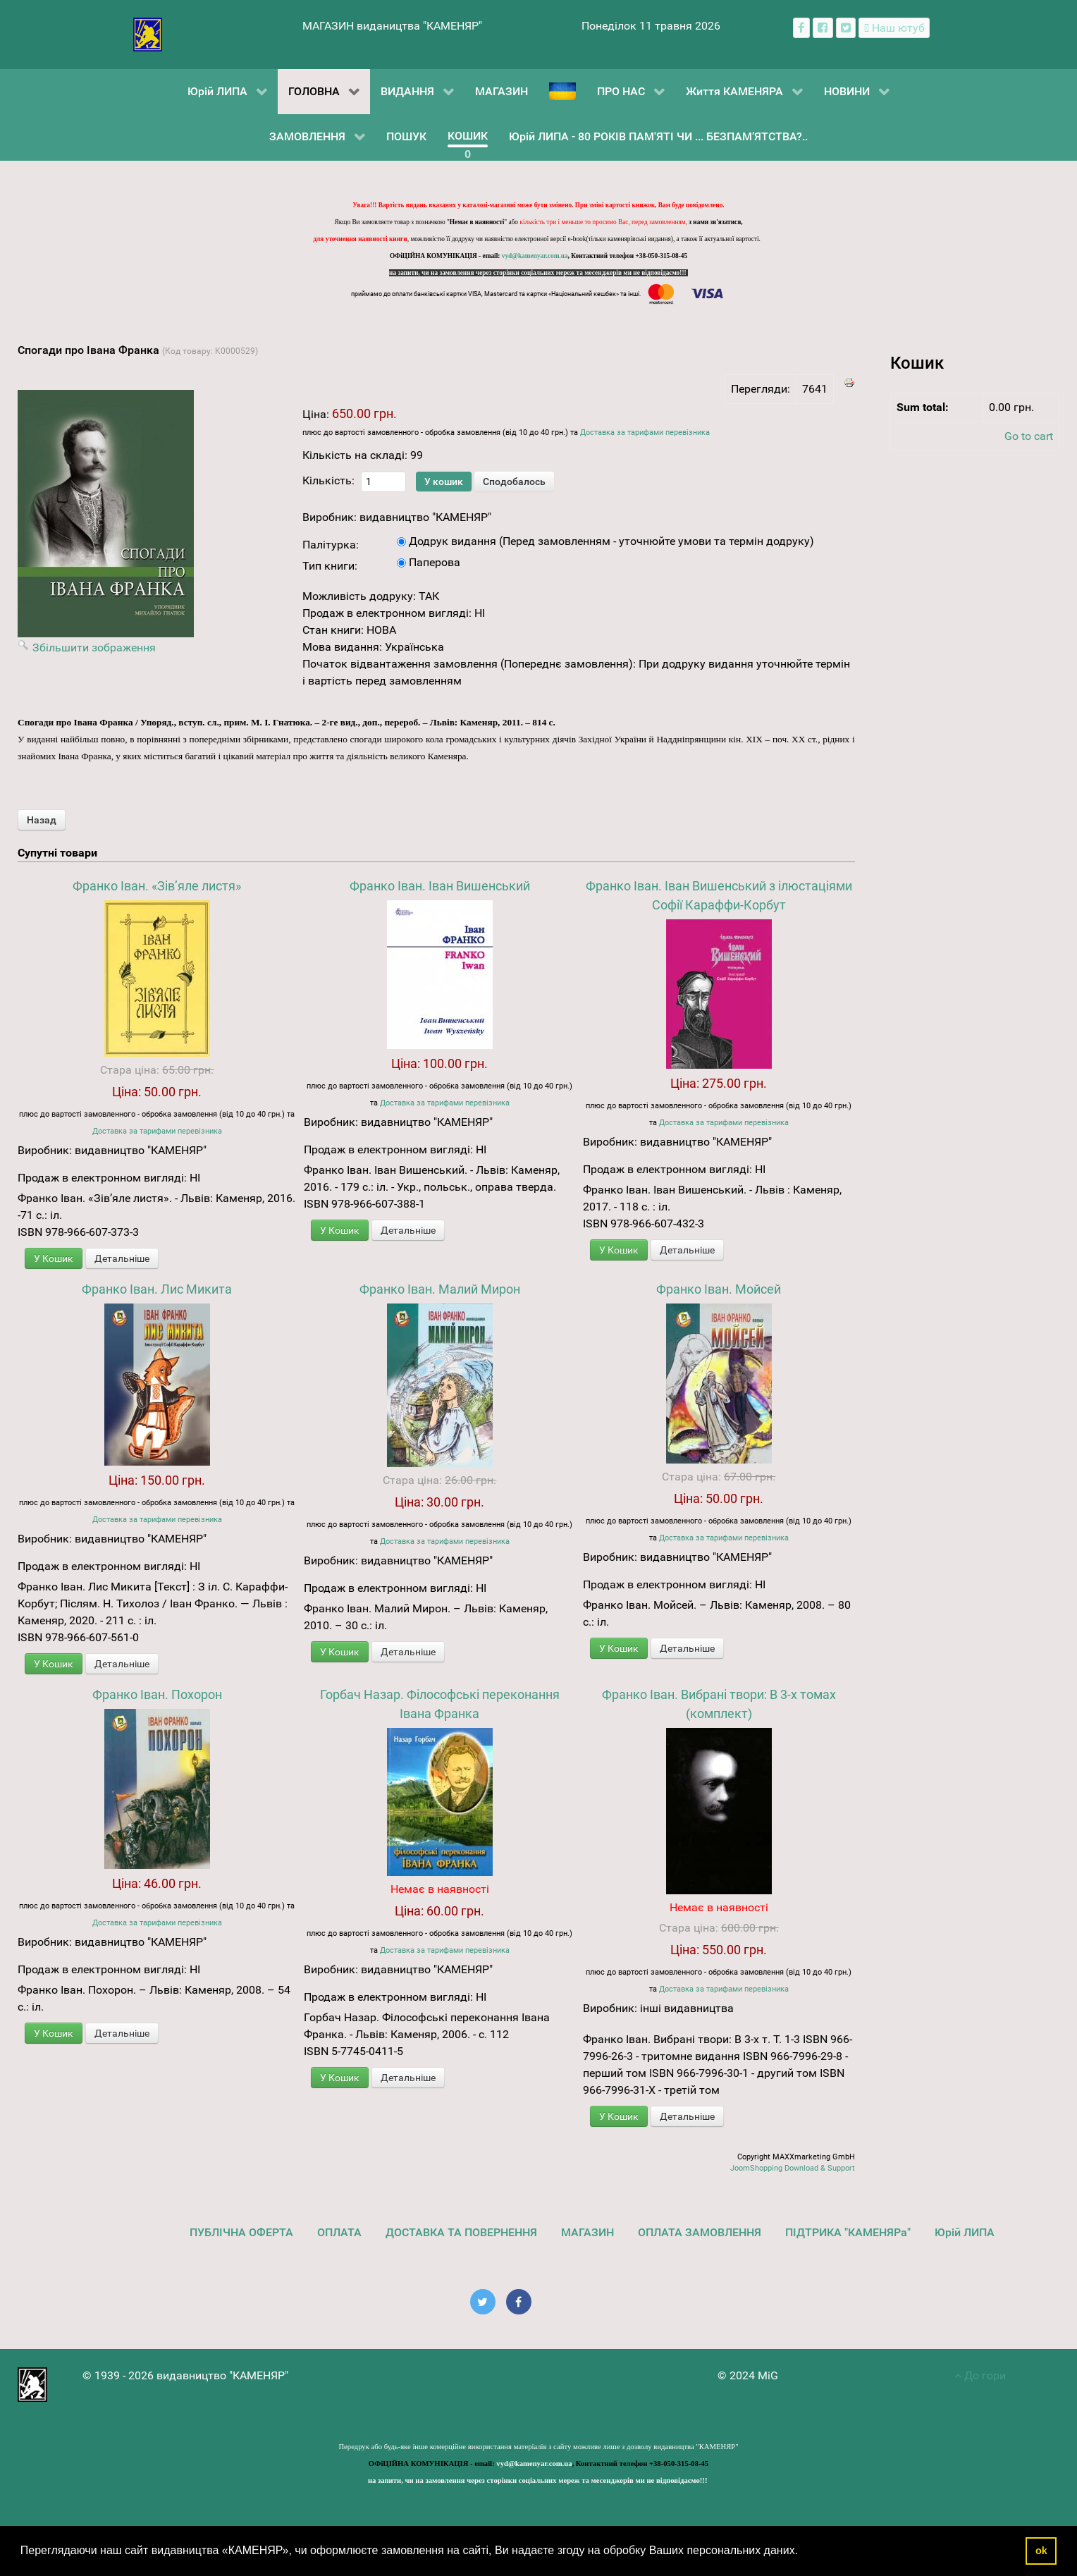  I want to click on JoomShopping Download & Support, so click(792, 2168).